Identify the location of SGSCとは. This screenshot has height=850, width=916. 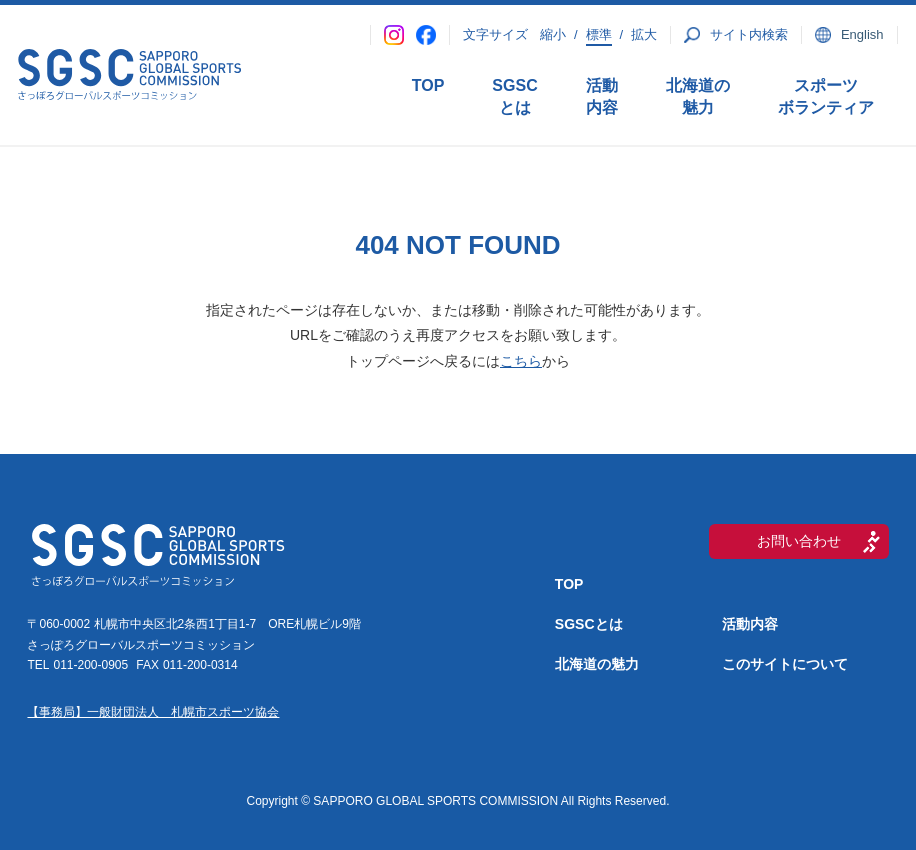
(514, 96).